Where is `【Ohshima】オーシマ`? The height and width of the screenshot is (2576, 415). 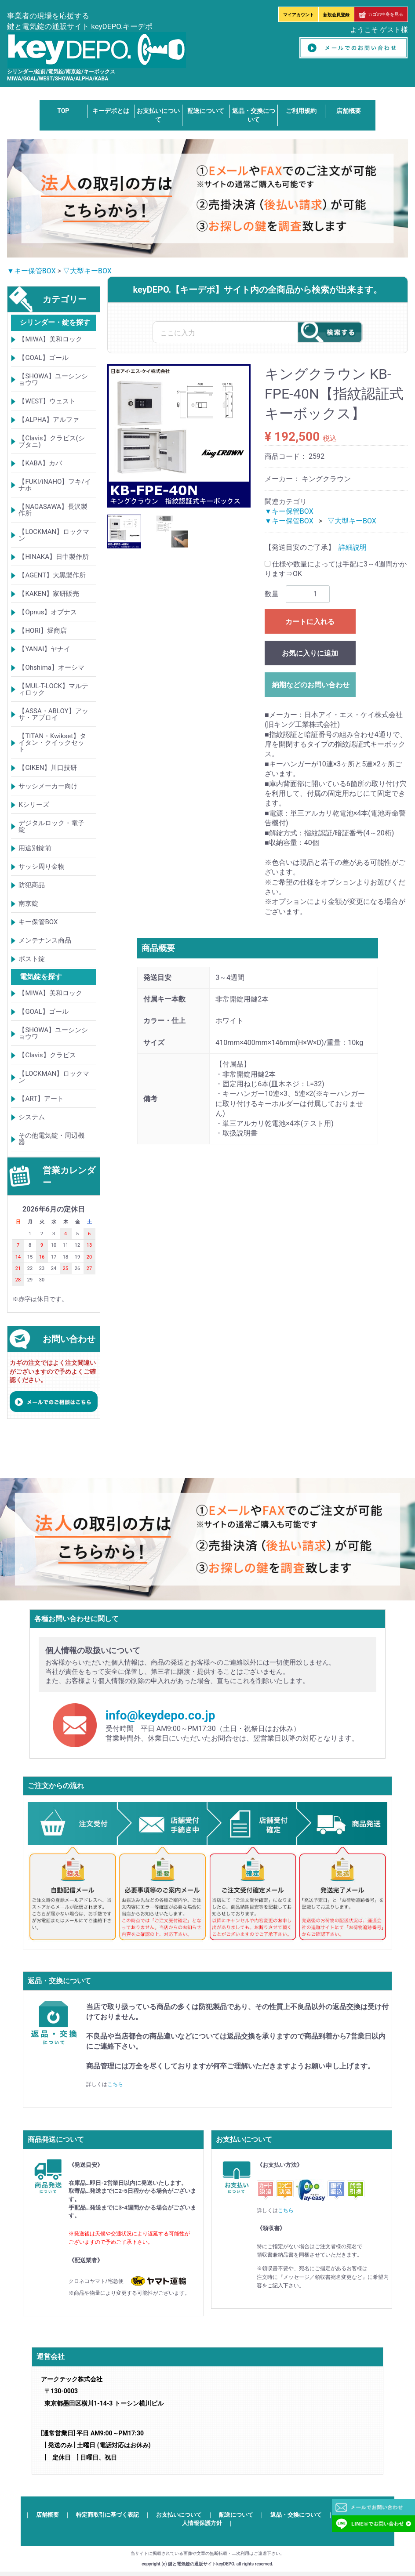 【Ohshima】オーシマ is located at coordinates (51, 667).